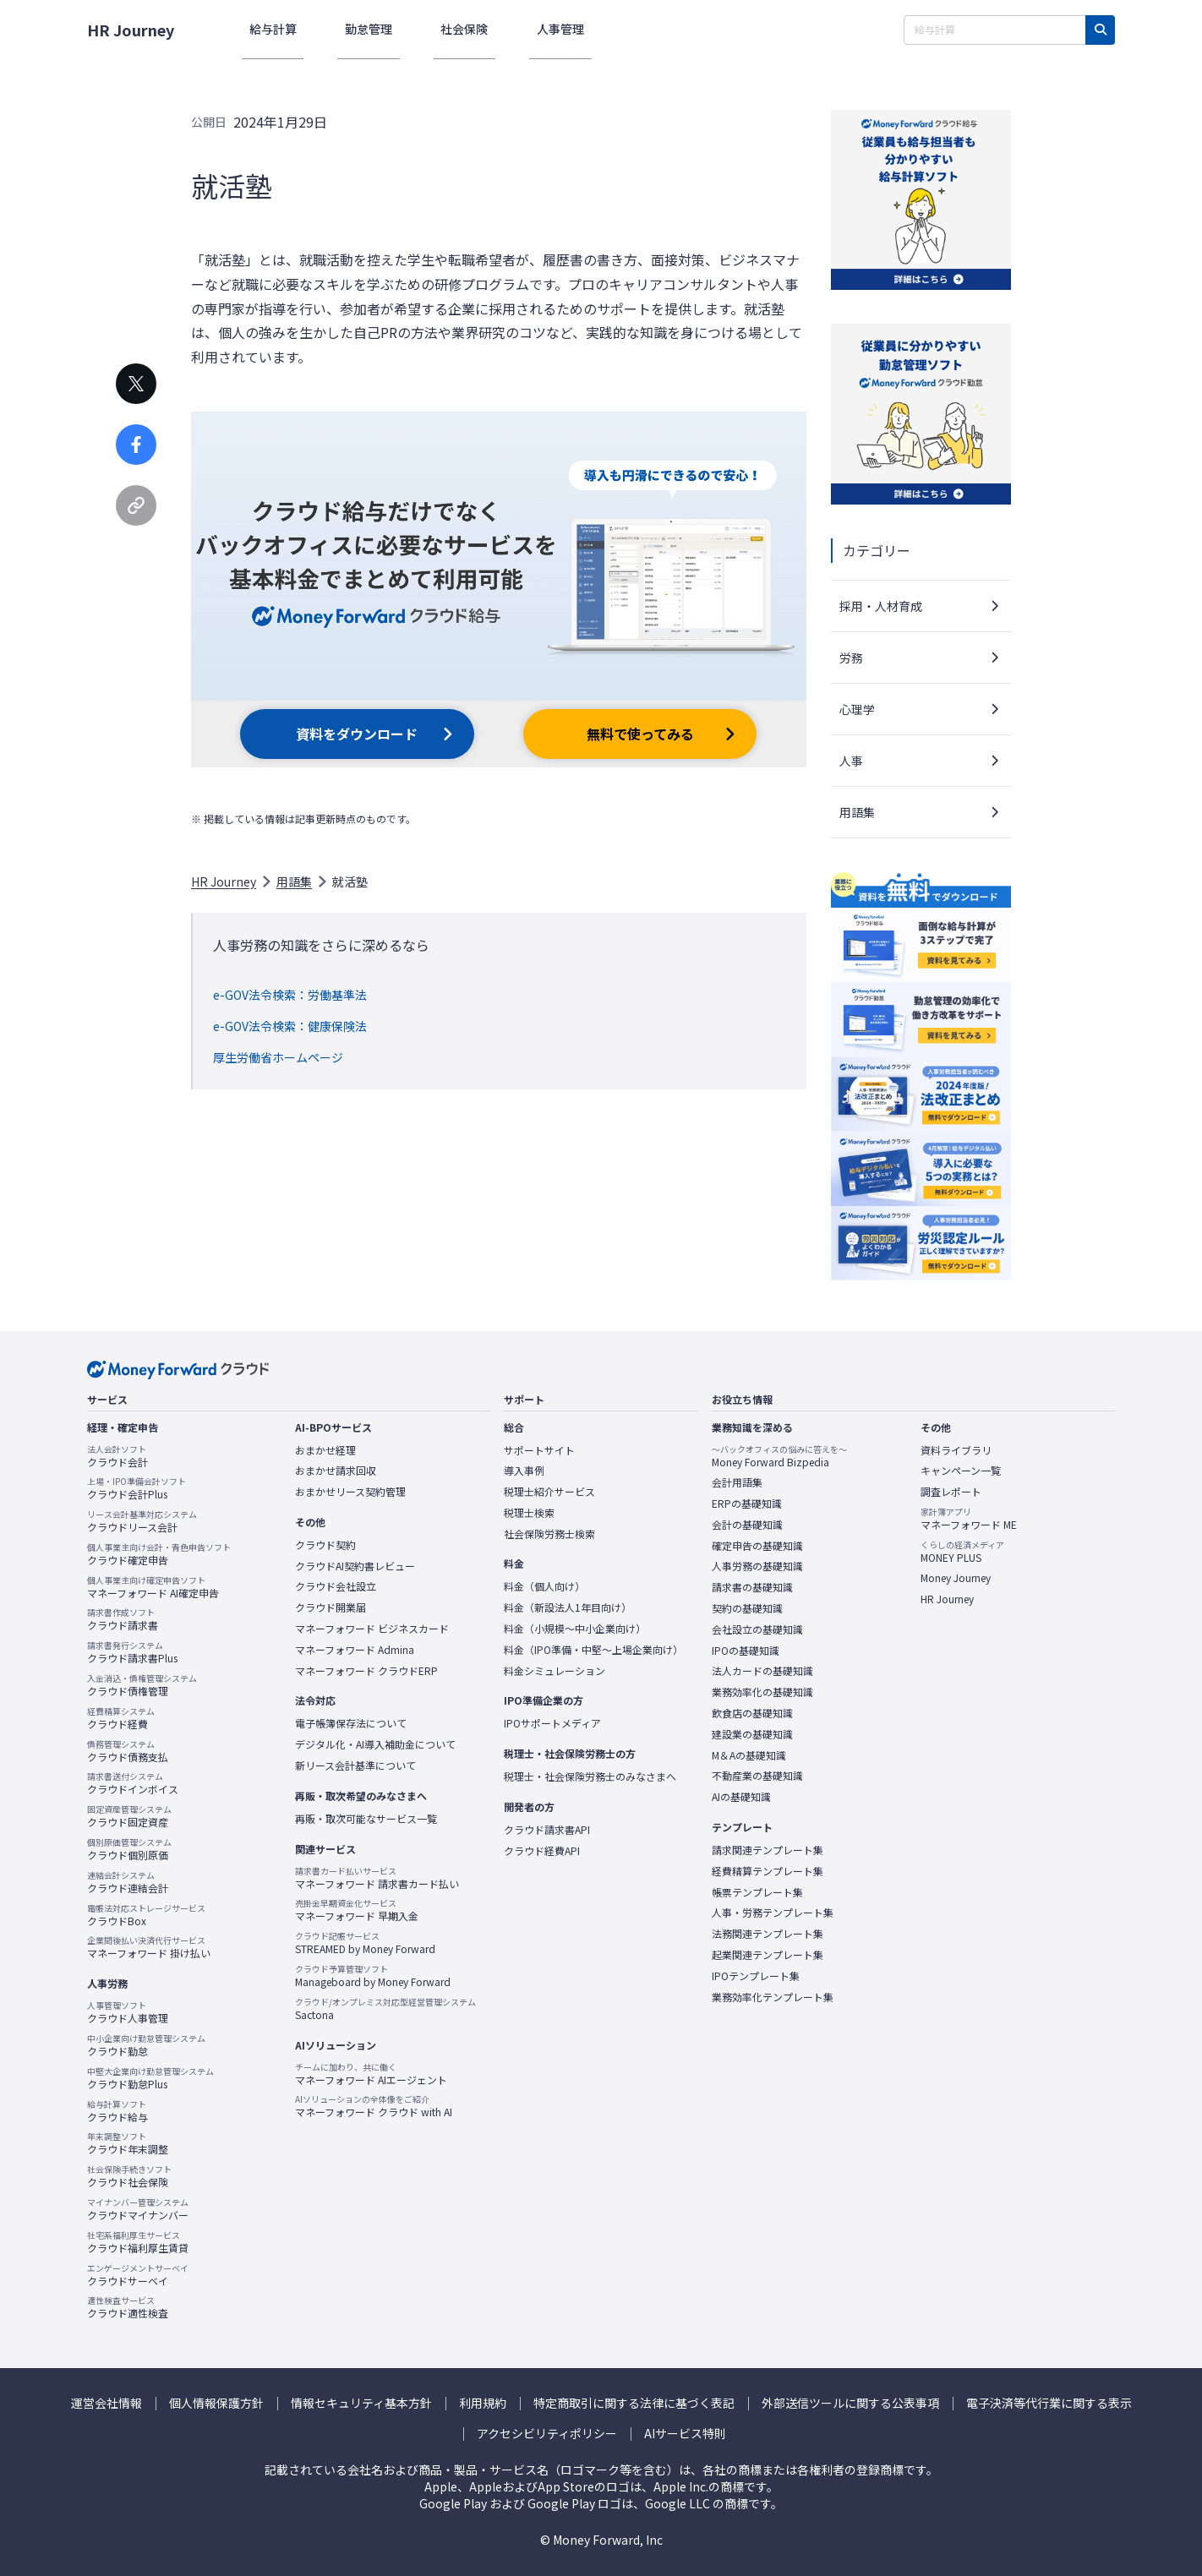 The image size is (1202, 2576). Describe the element at coordinates (1049, 2403) in the screenshot. I see `電子決済等代行業に関する表示` at that location.